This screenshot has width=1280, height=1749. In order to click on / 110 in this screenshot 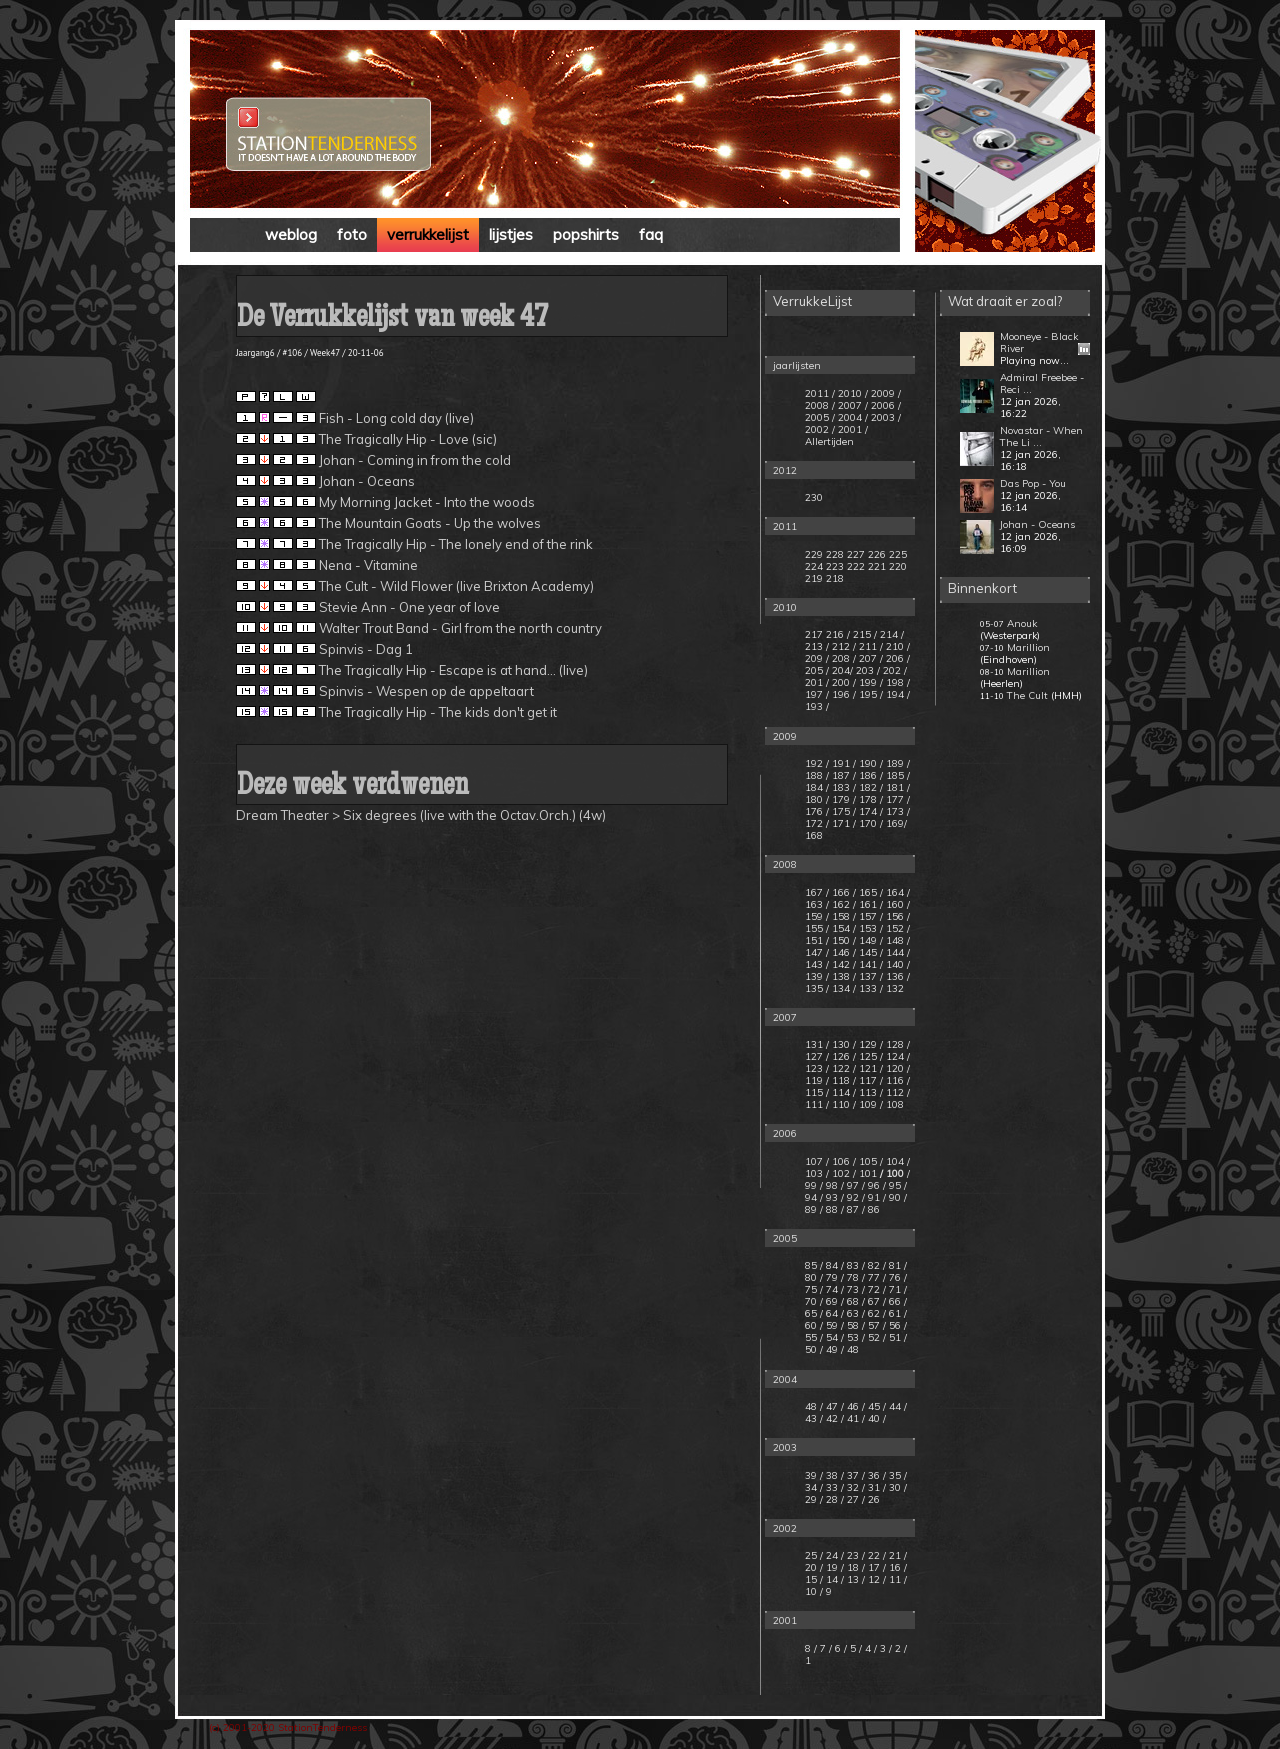, I will do `click(838, 1104)`.